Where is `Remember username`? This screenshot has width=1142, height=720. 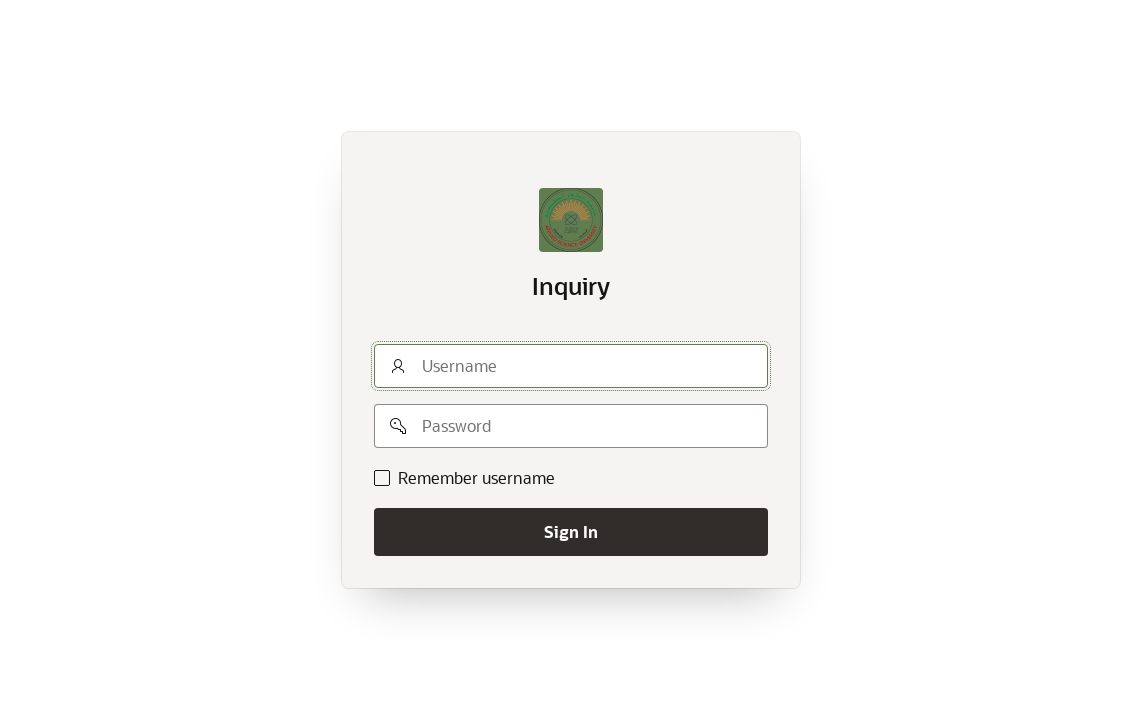
Remember username is located at coordinates (476, 478).